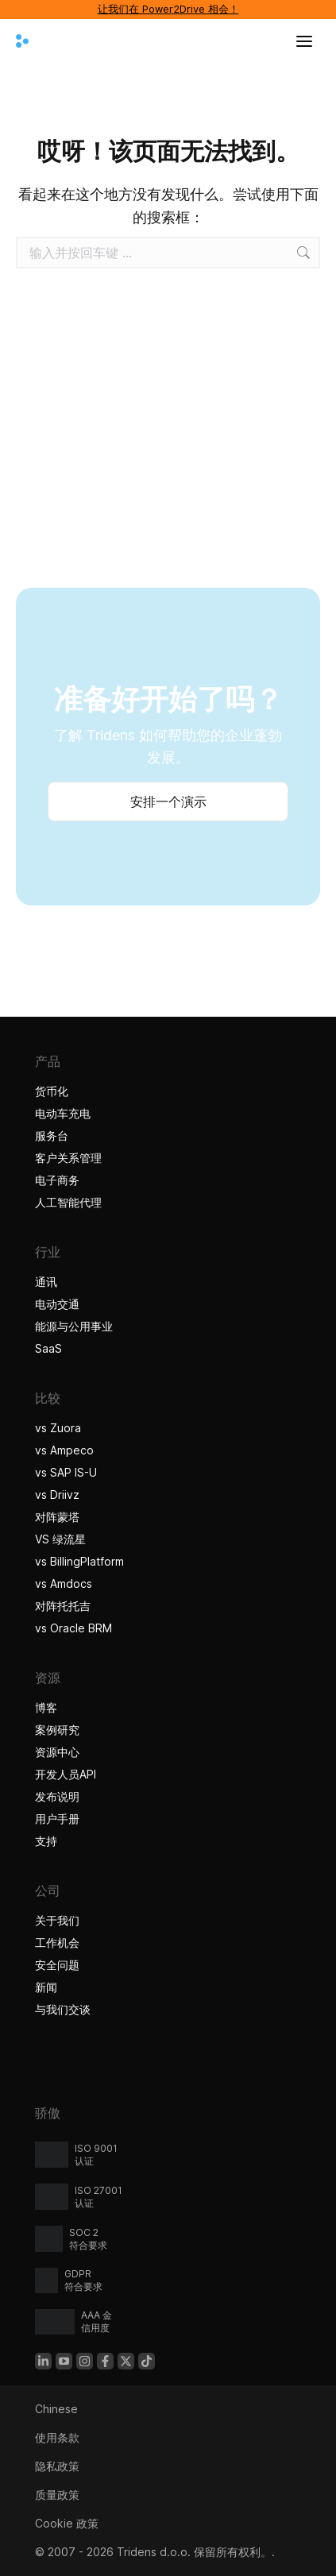 The height and width of the screenshot is (2576, 336). I want to click on vs Amdocs, so click(63, 1583).